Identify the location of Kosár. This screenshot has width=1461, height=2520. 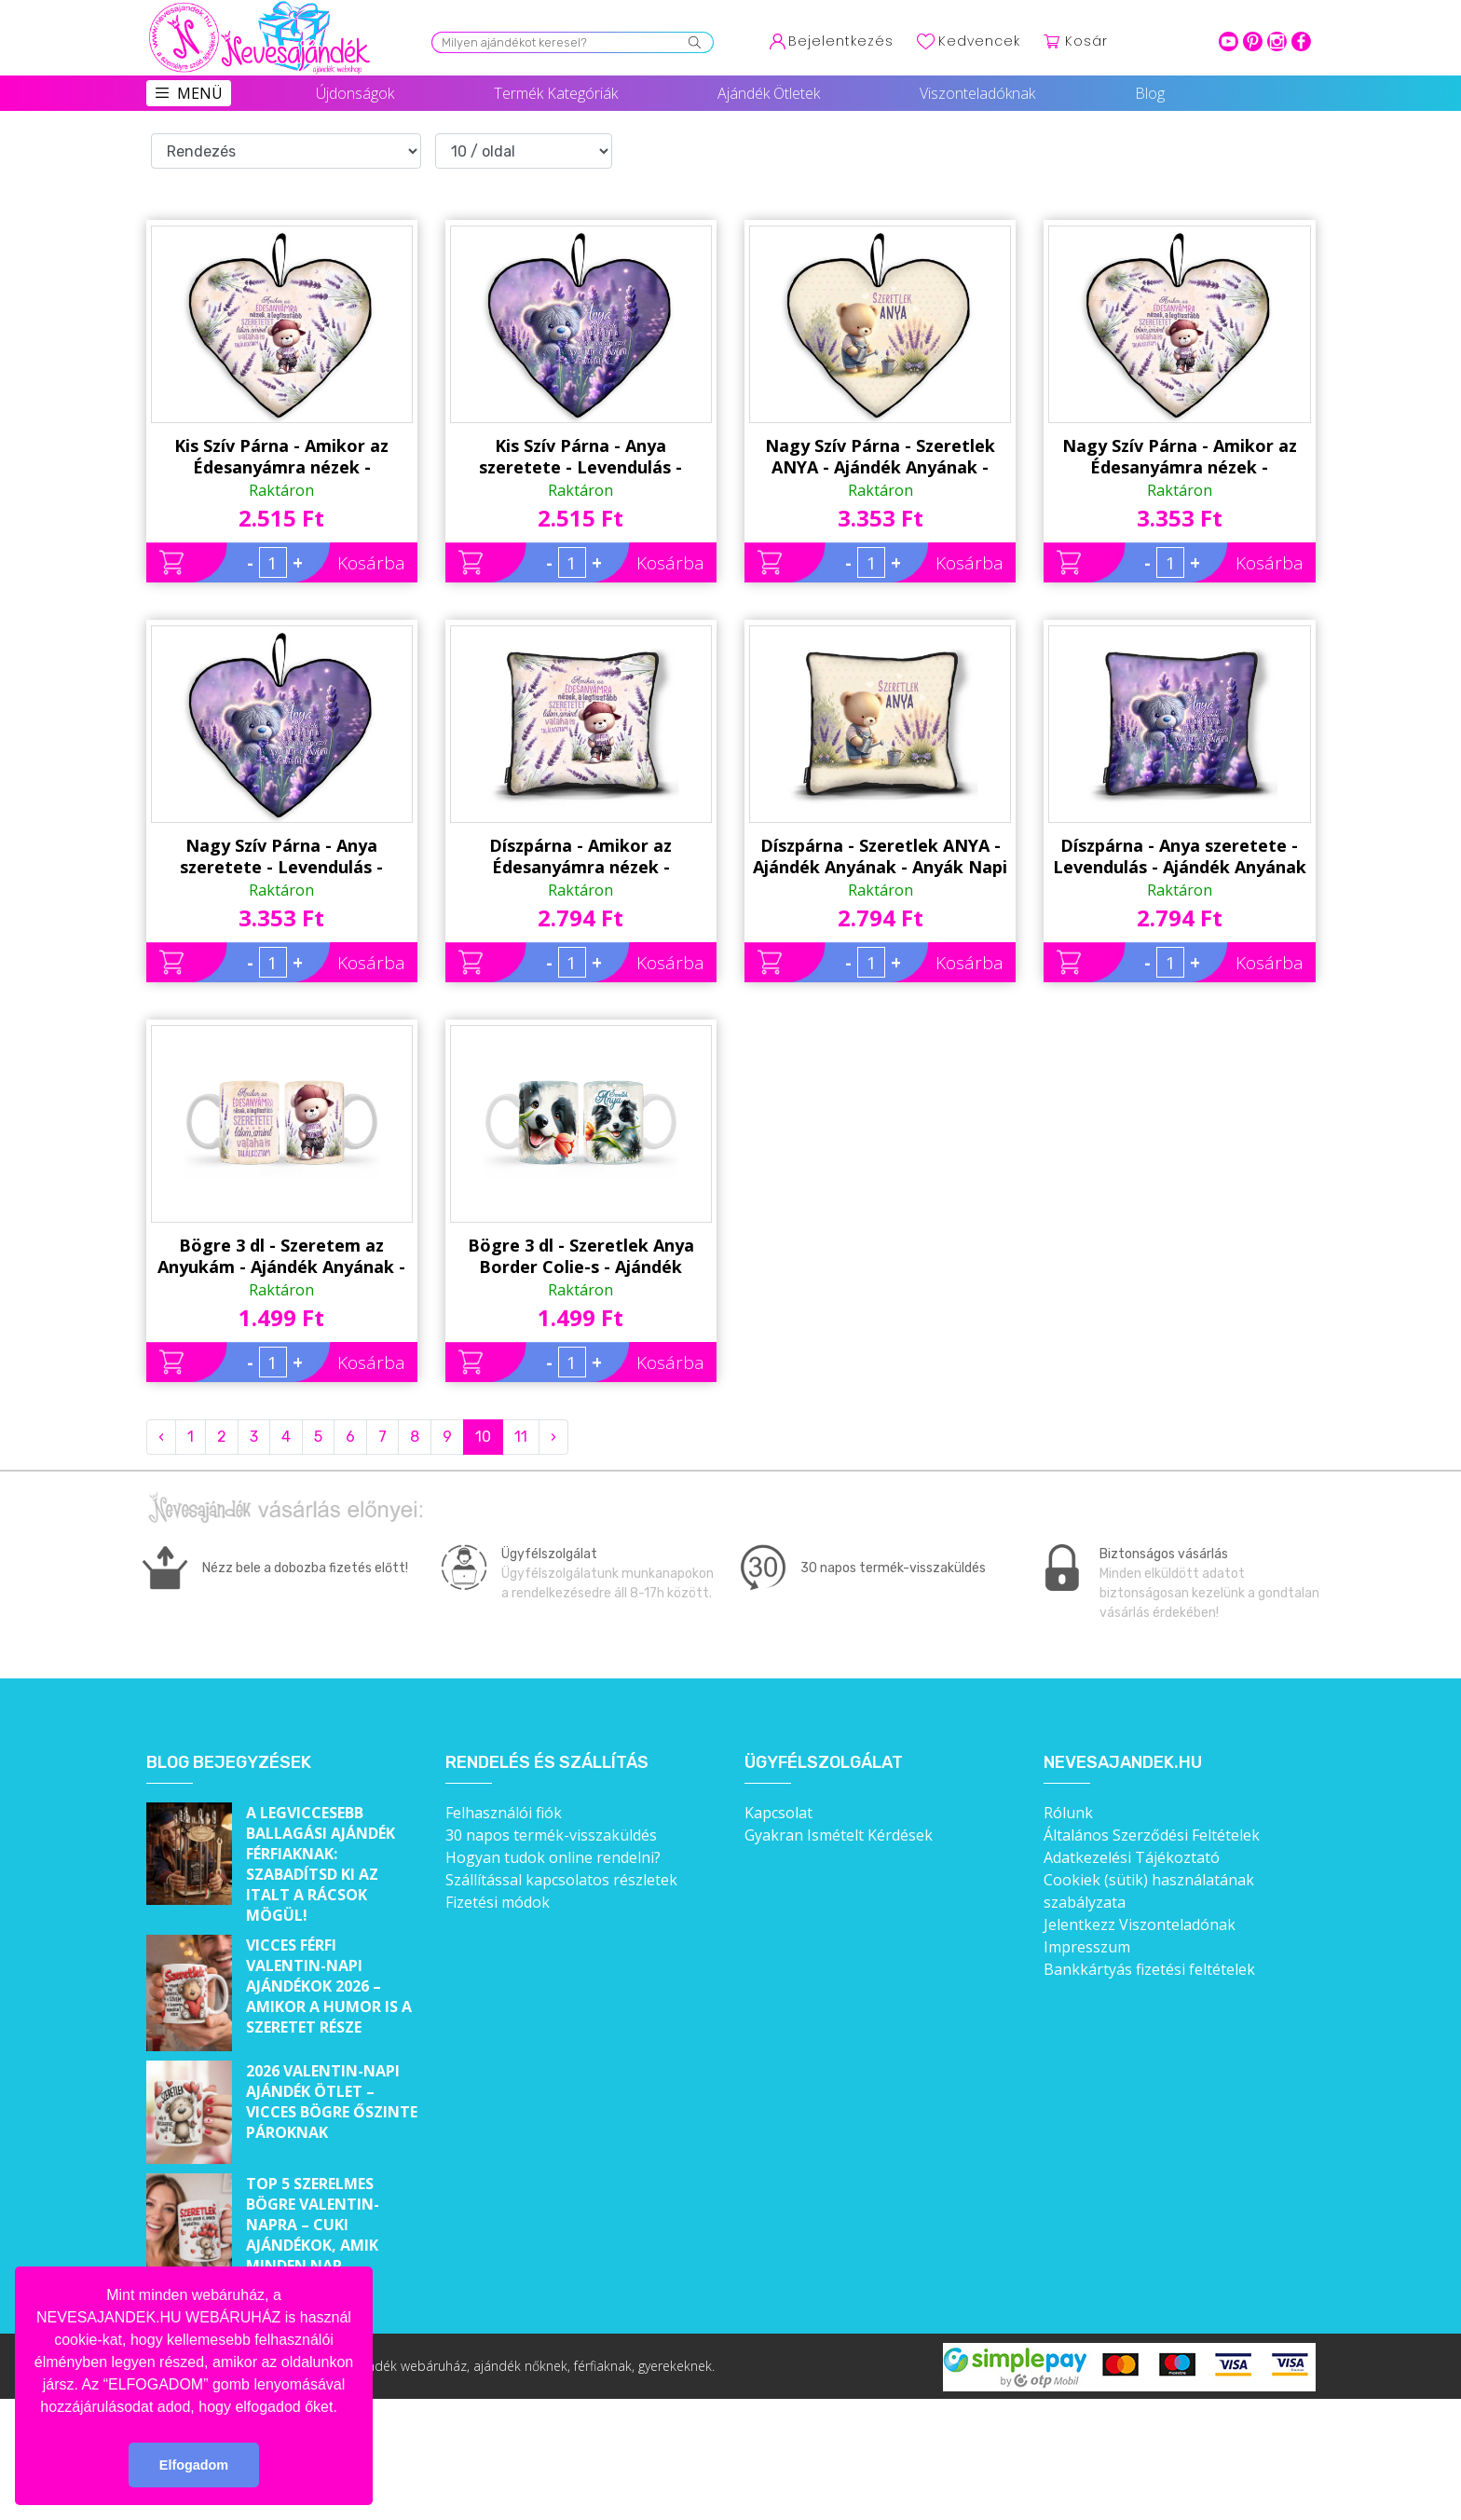
(1086, 41).